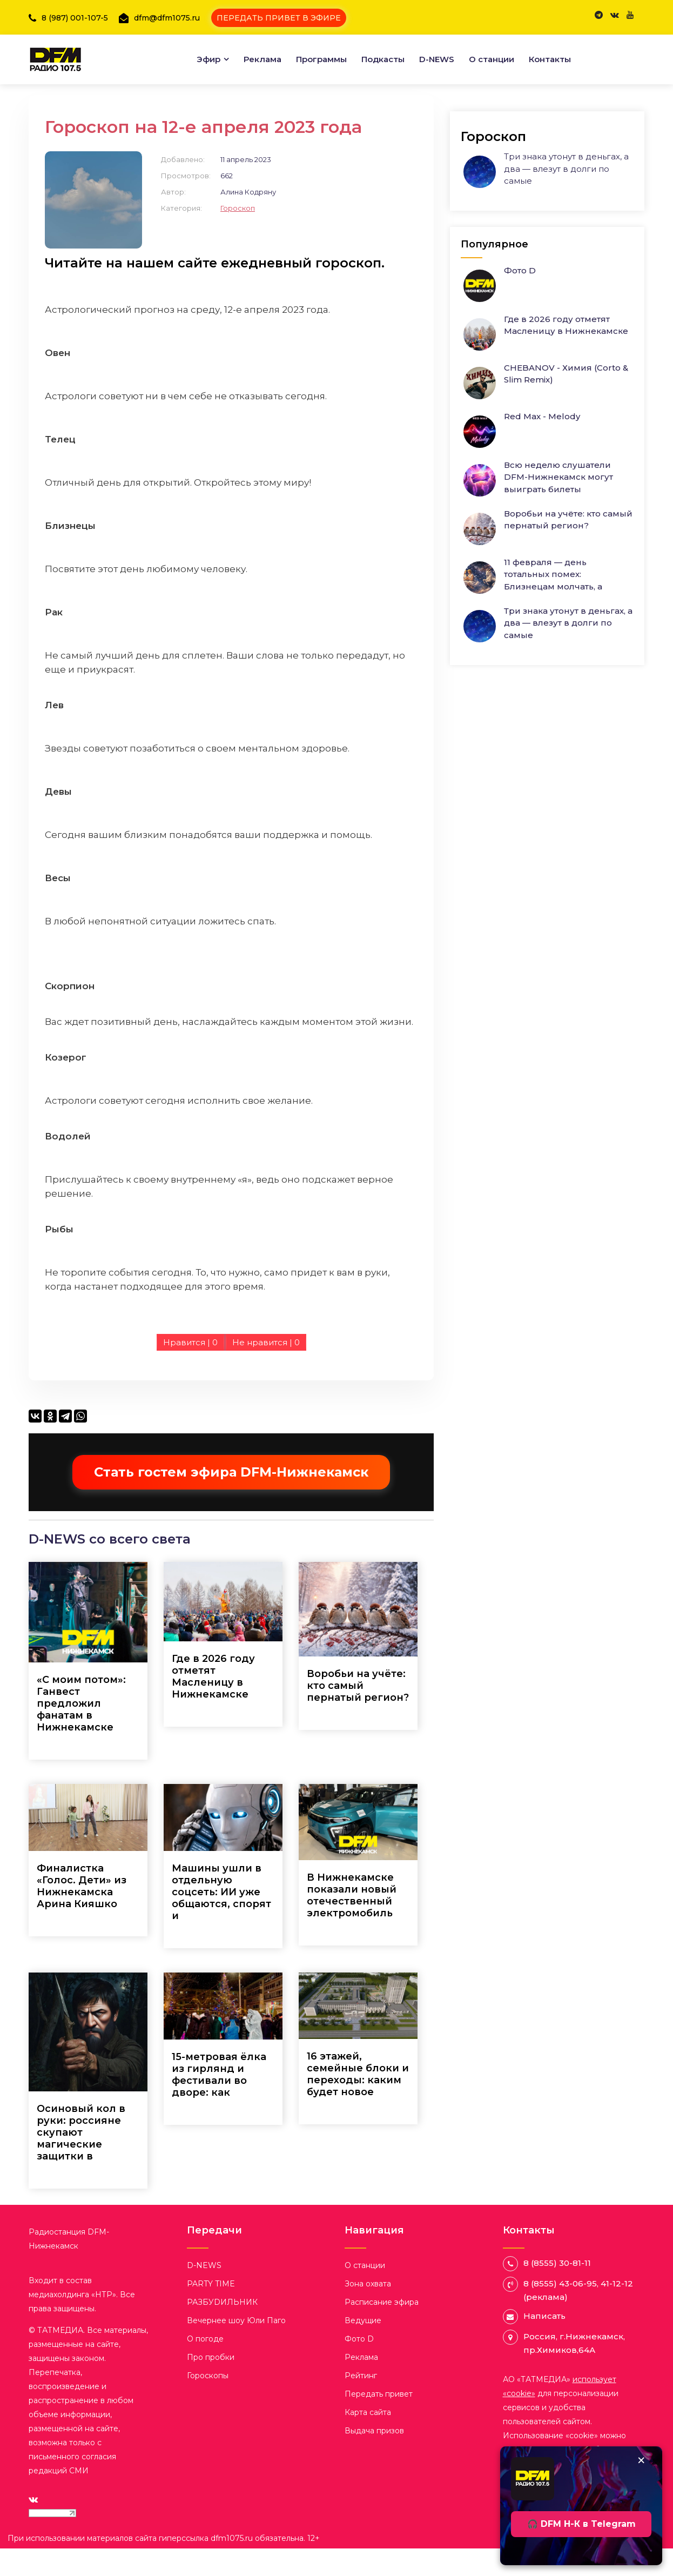 The image size is (673, 2576). I want to click on Ведущие, so click(363, 2347).